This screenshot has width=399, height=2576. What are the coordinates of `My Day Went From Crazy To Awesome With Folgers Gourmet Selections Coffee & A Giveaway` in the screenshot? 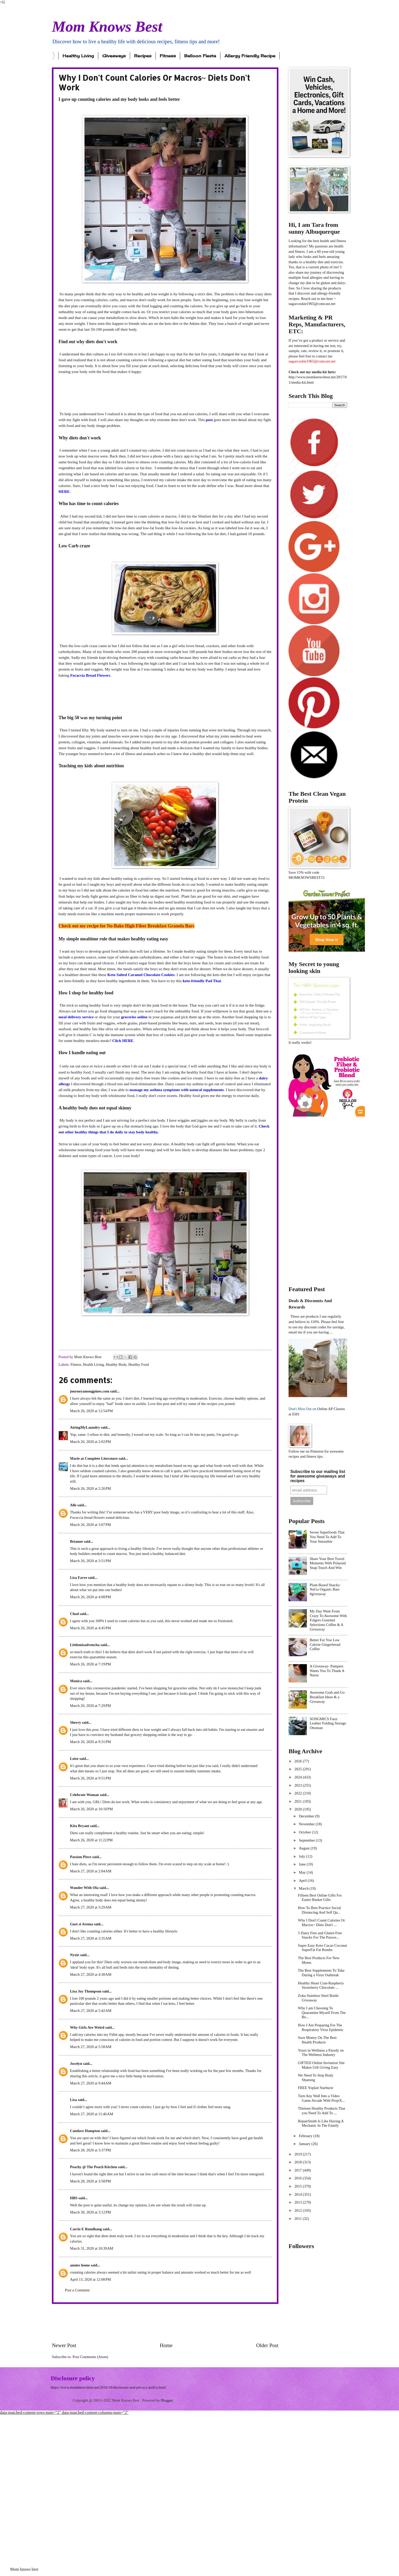 It's located at (328, 1620).